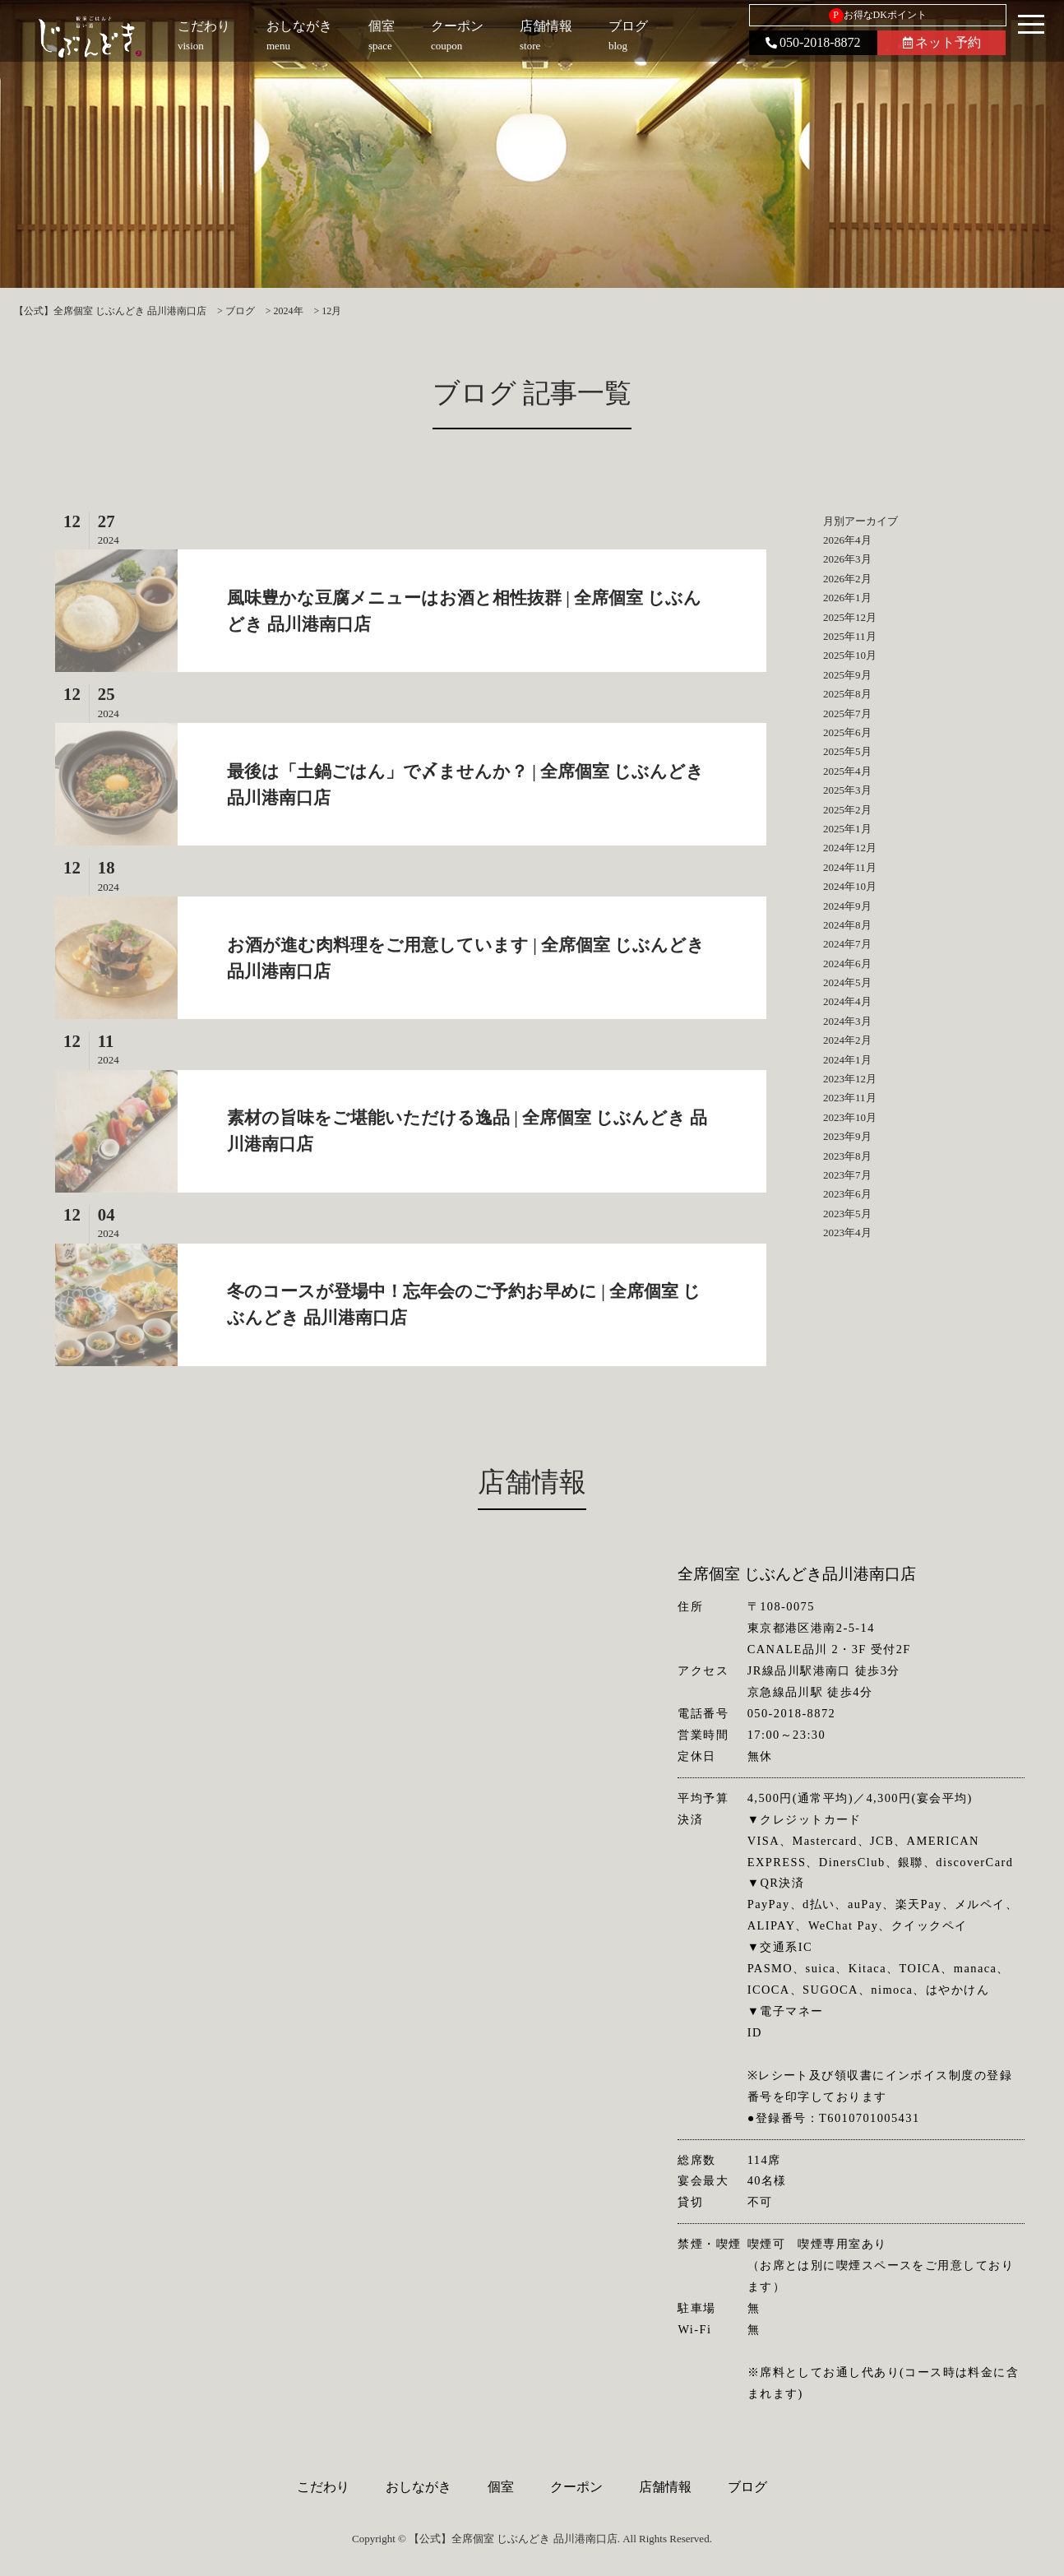 The height and width of the screenshot is (2576, 1064). Describe the element at coordinates (847, 1194) in the screenshot. I see `2023年6月` at that location.